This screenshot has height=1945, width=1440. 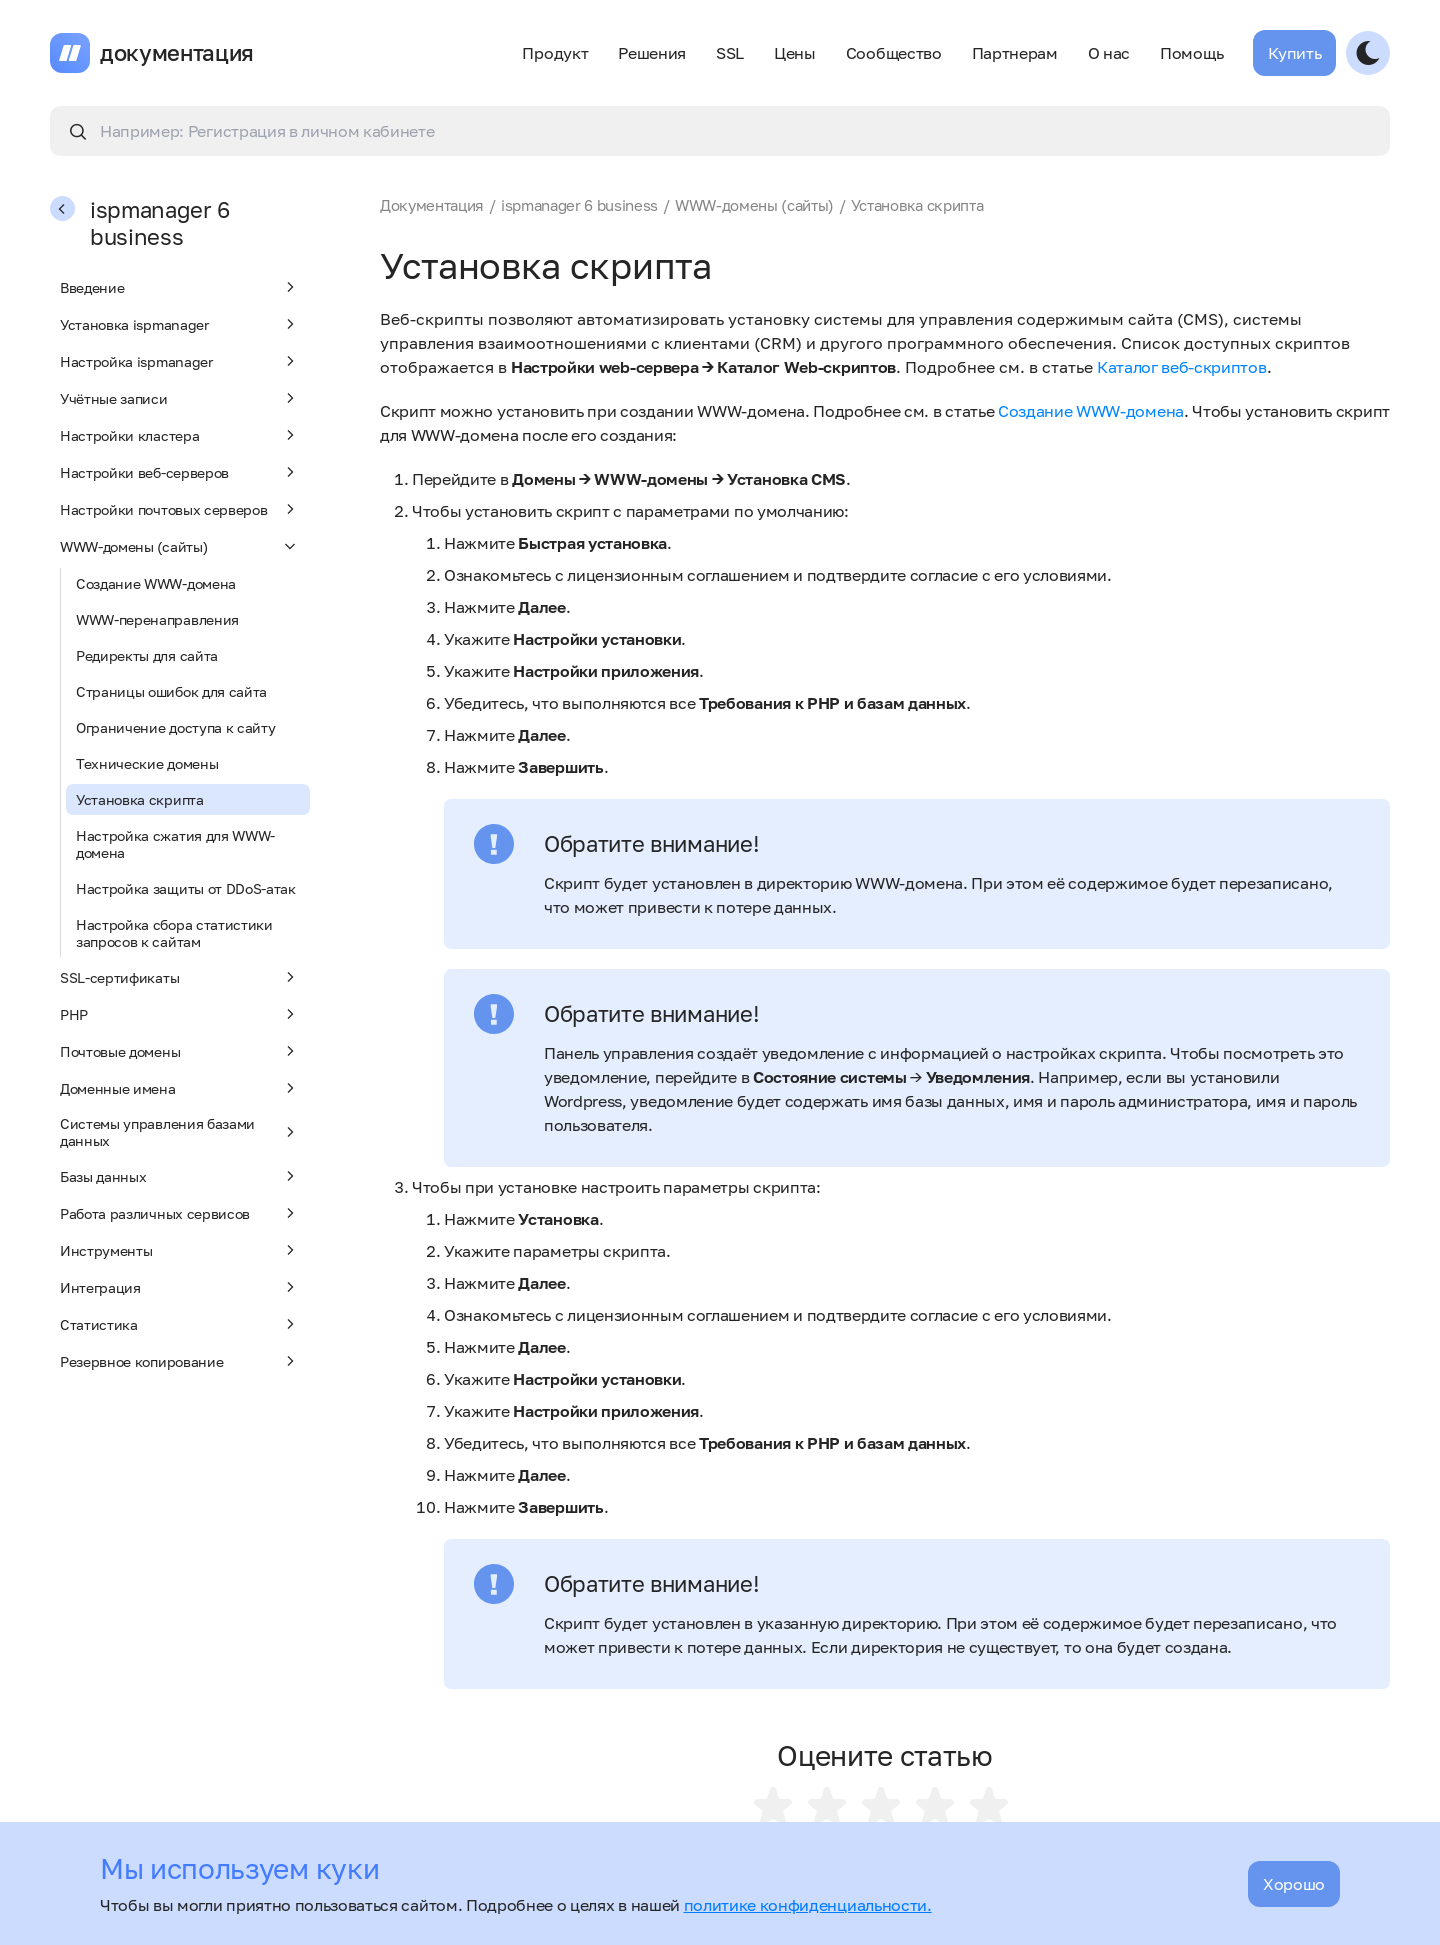 I want to click on Настройки кластера, so click(x=180, y=435).